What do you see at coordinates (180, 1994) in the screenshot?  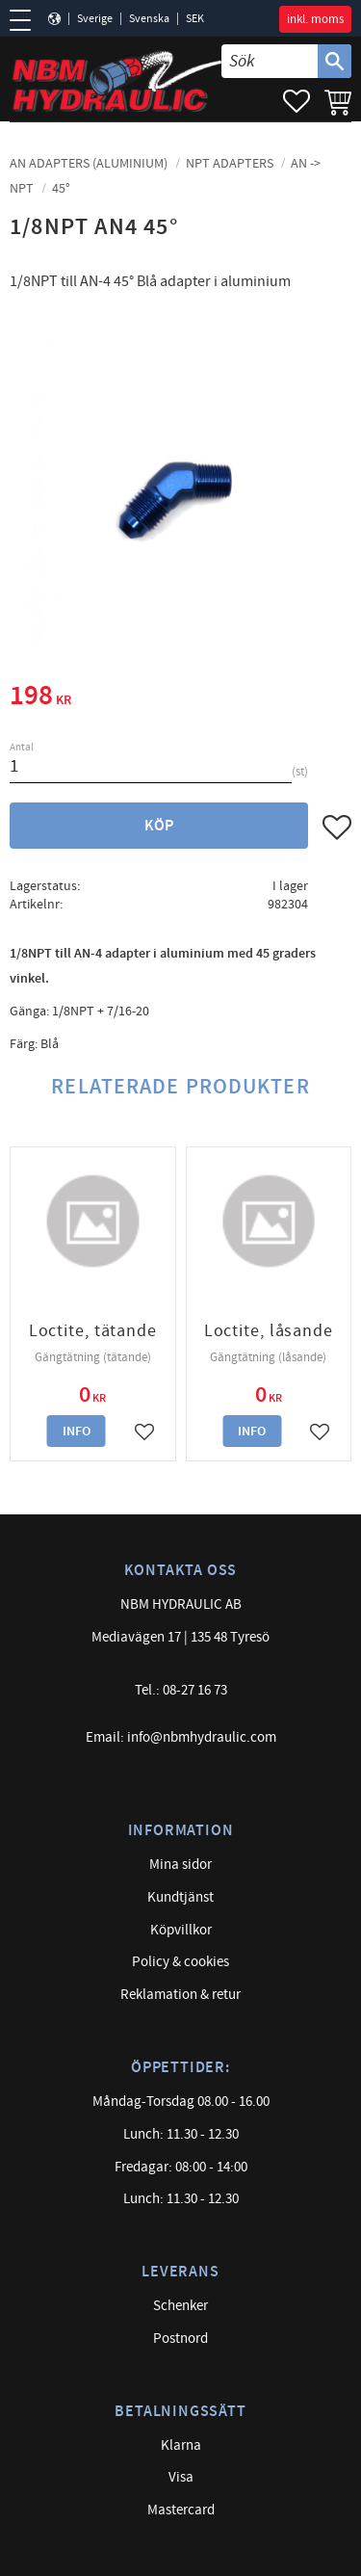 I see `Reklamation & retur` at bounding box center [180, 1994].